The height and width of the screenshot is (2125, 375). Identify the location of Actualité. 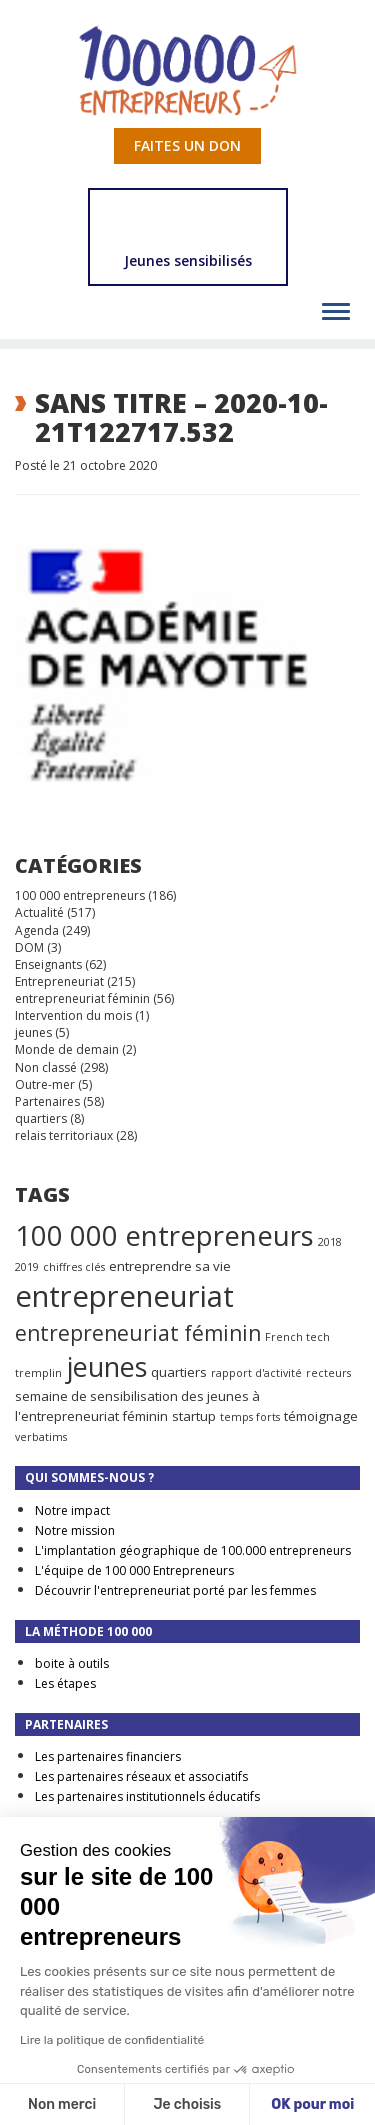
(39, 912).